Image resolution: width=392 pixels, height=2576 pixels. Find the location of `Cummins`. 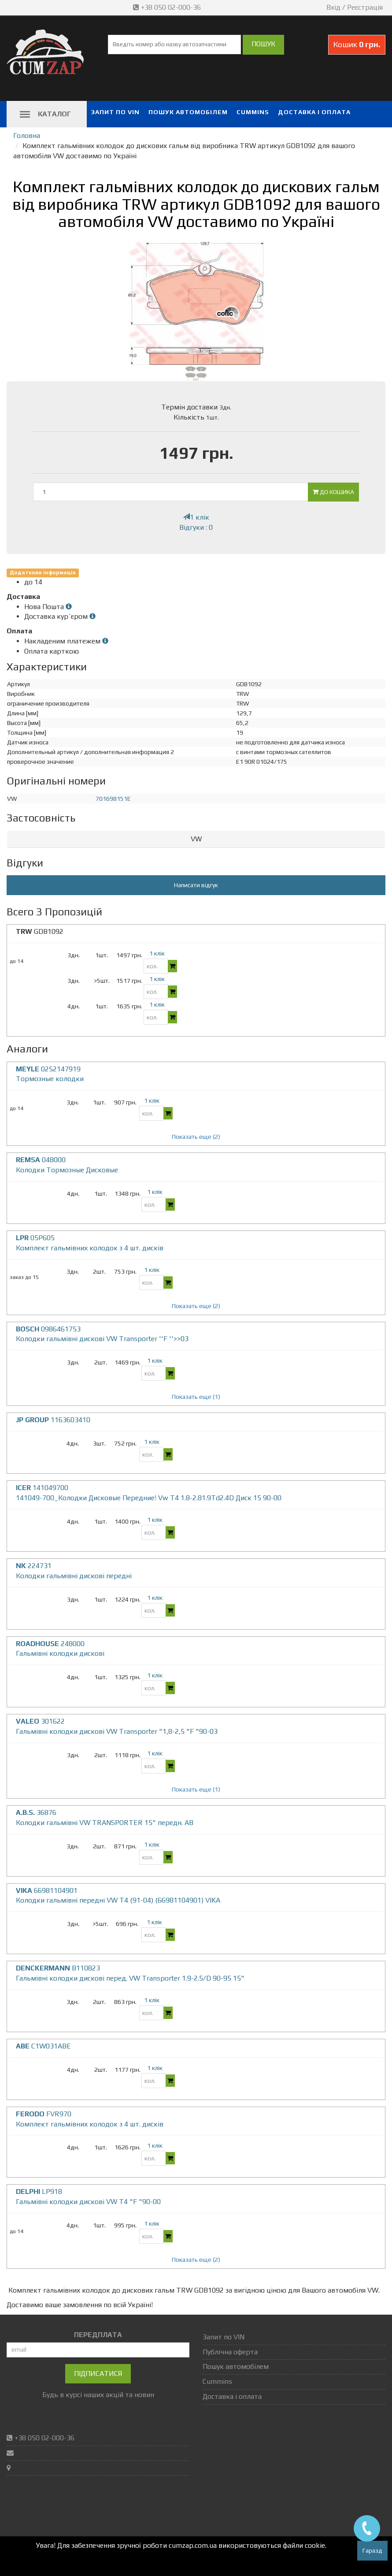

Cummins is located at coordinates (253, 111).